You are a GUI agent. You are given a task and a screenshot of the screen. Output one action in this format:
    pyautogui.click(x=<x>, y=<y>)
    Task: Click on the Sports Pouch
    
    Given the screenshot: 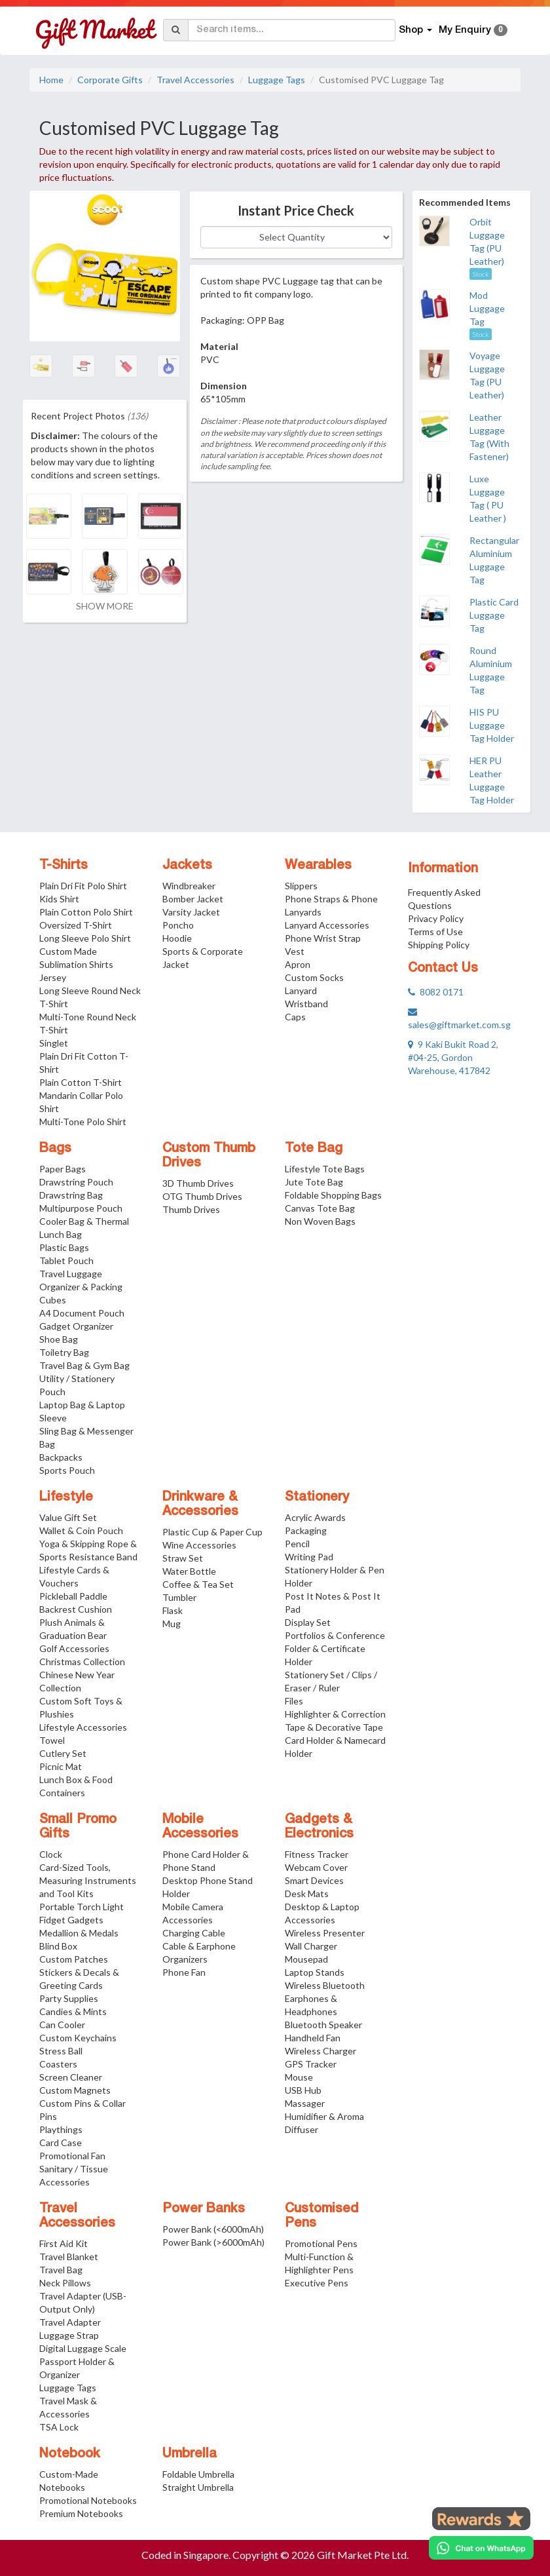 What is the action you would take?
    pyautogui.click(x=67, y=1470)
    